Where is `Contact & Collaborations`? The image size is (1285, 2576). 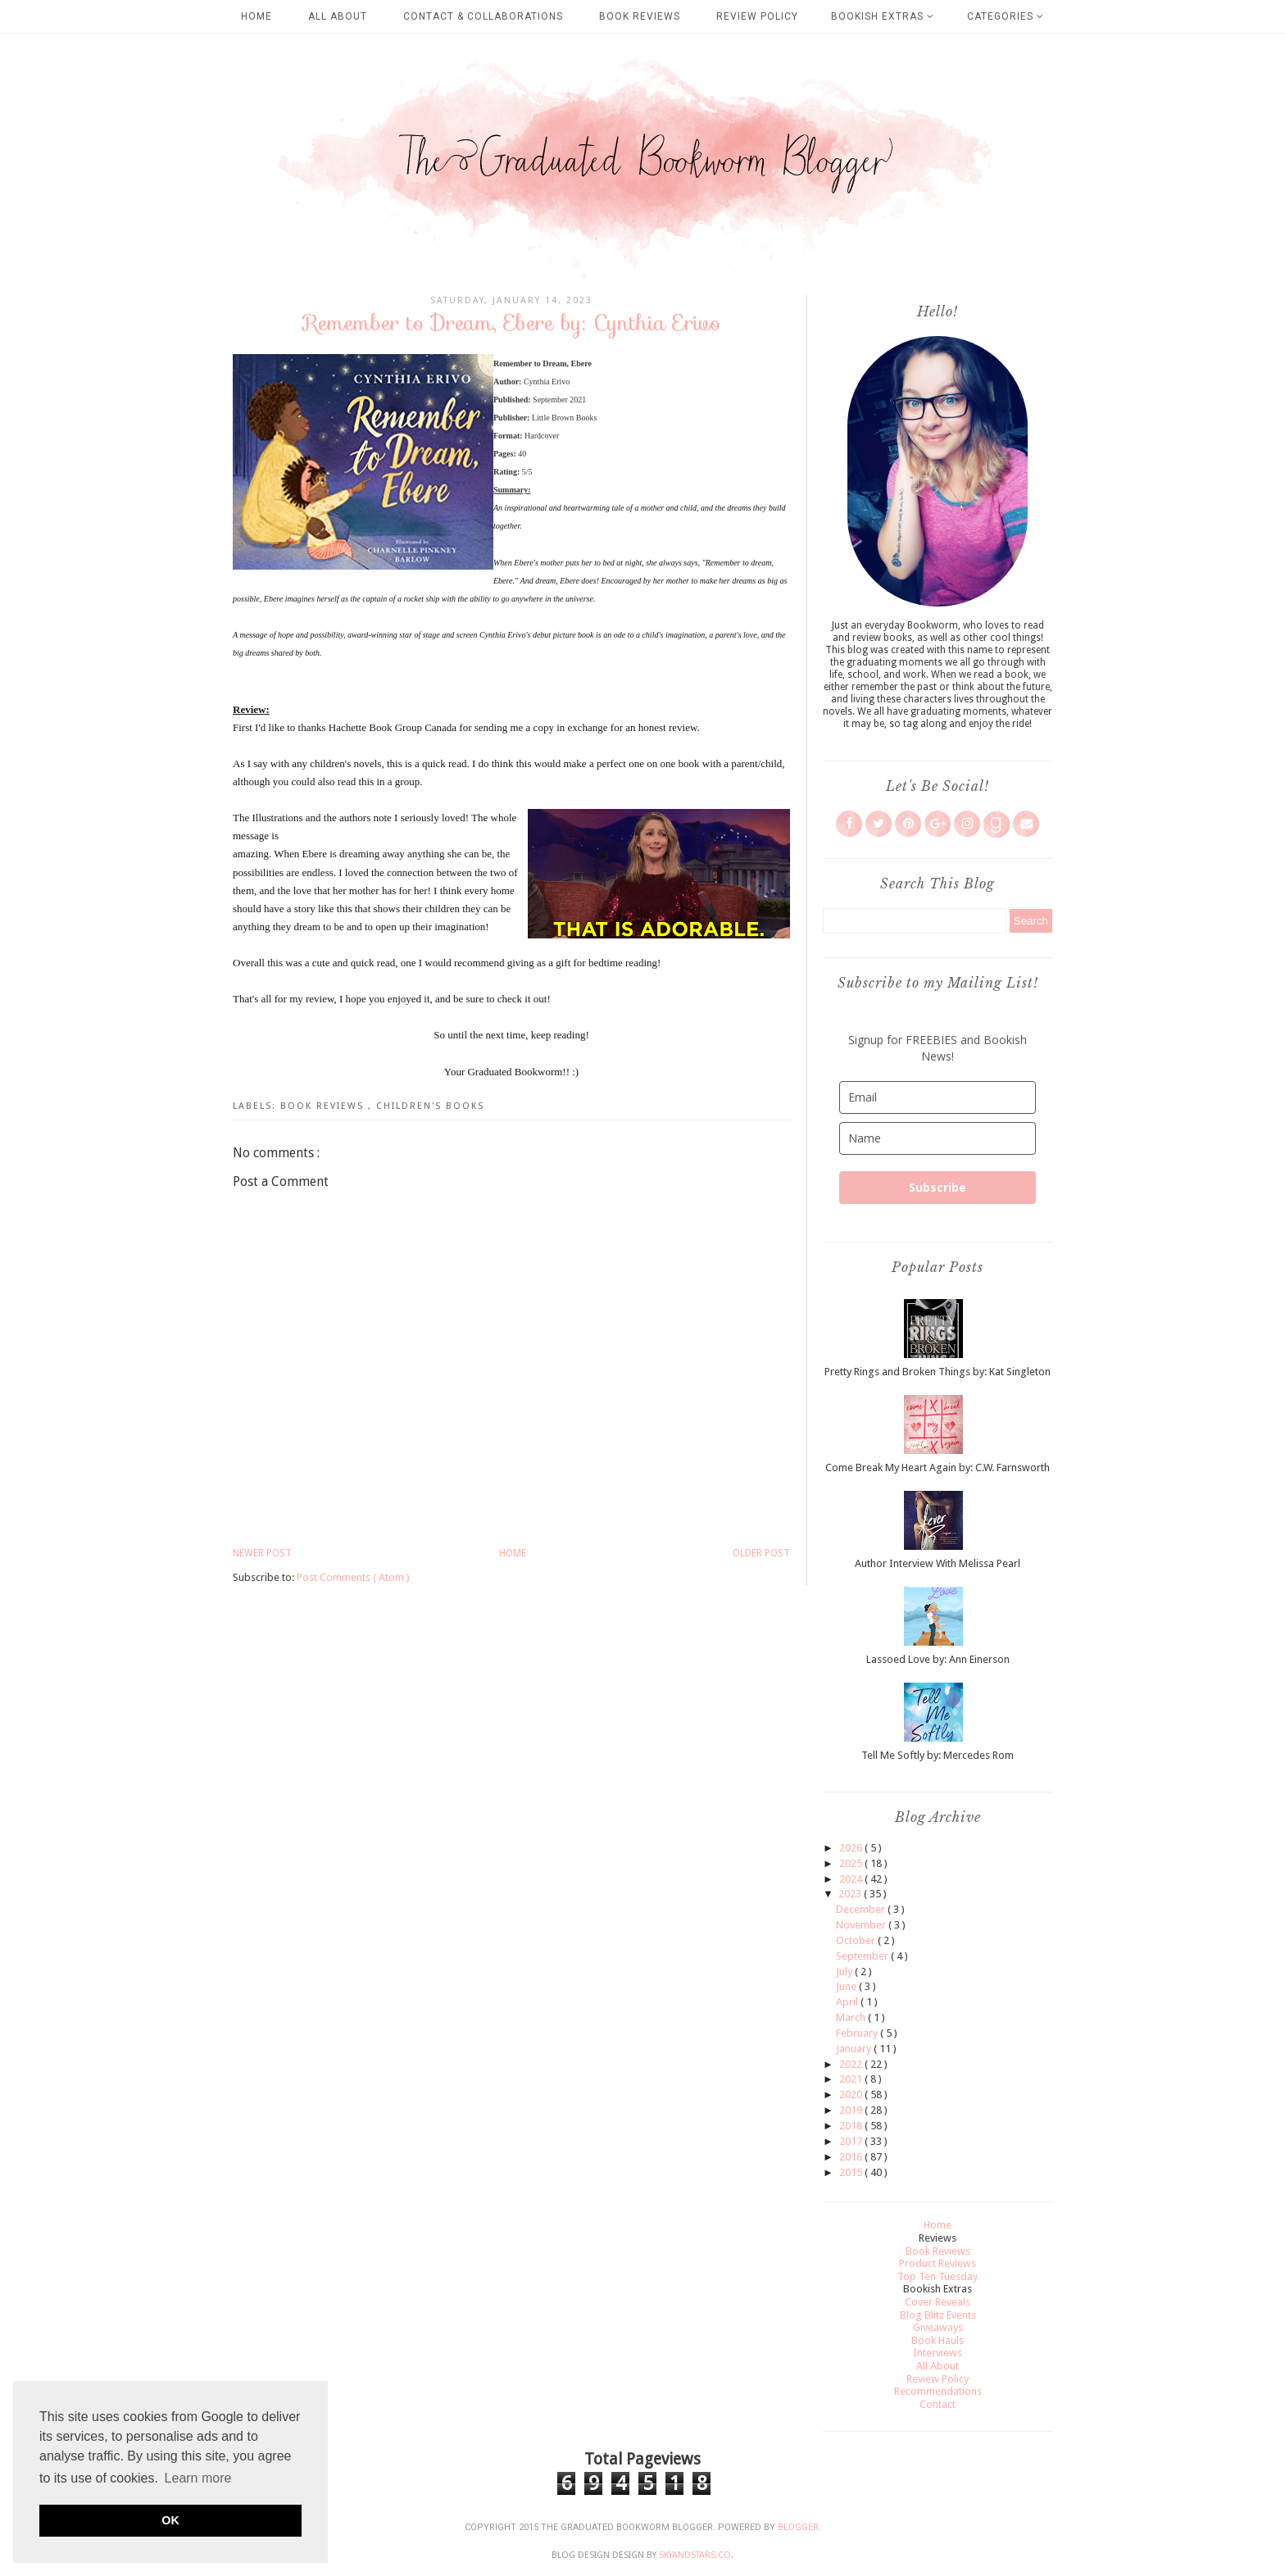 Contact & Collaborations is located at coordinates (483, 16).